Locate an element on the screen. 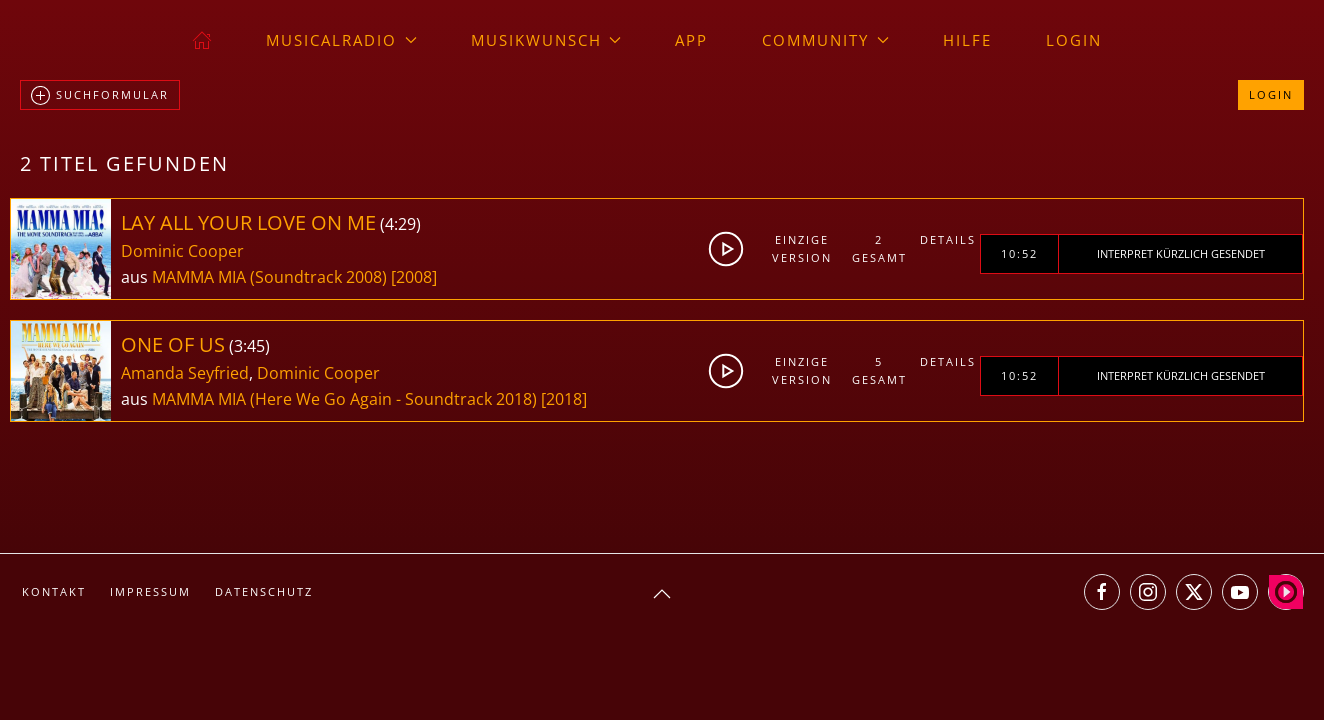 This screenshot has height=720, width=1324. [2018] is located at coordinates (564, 399).